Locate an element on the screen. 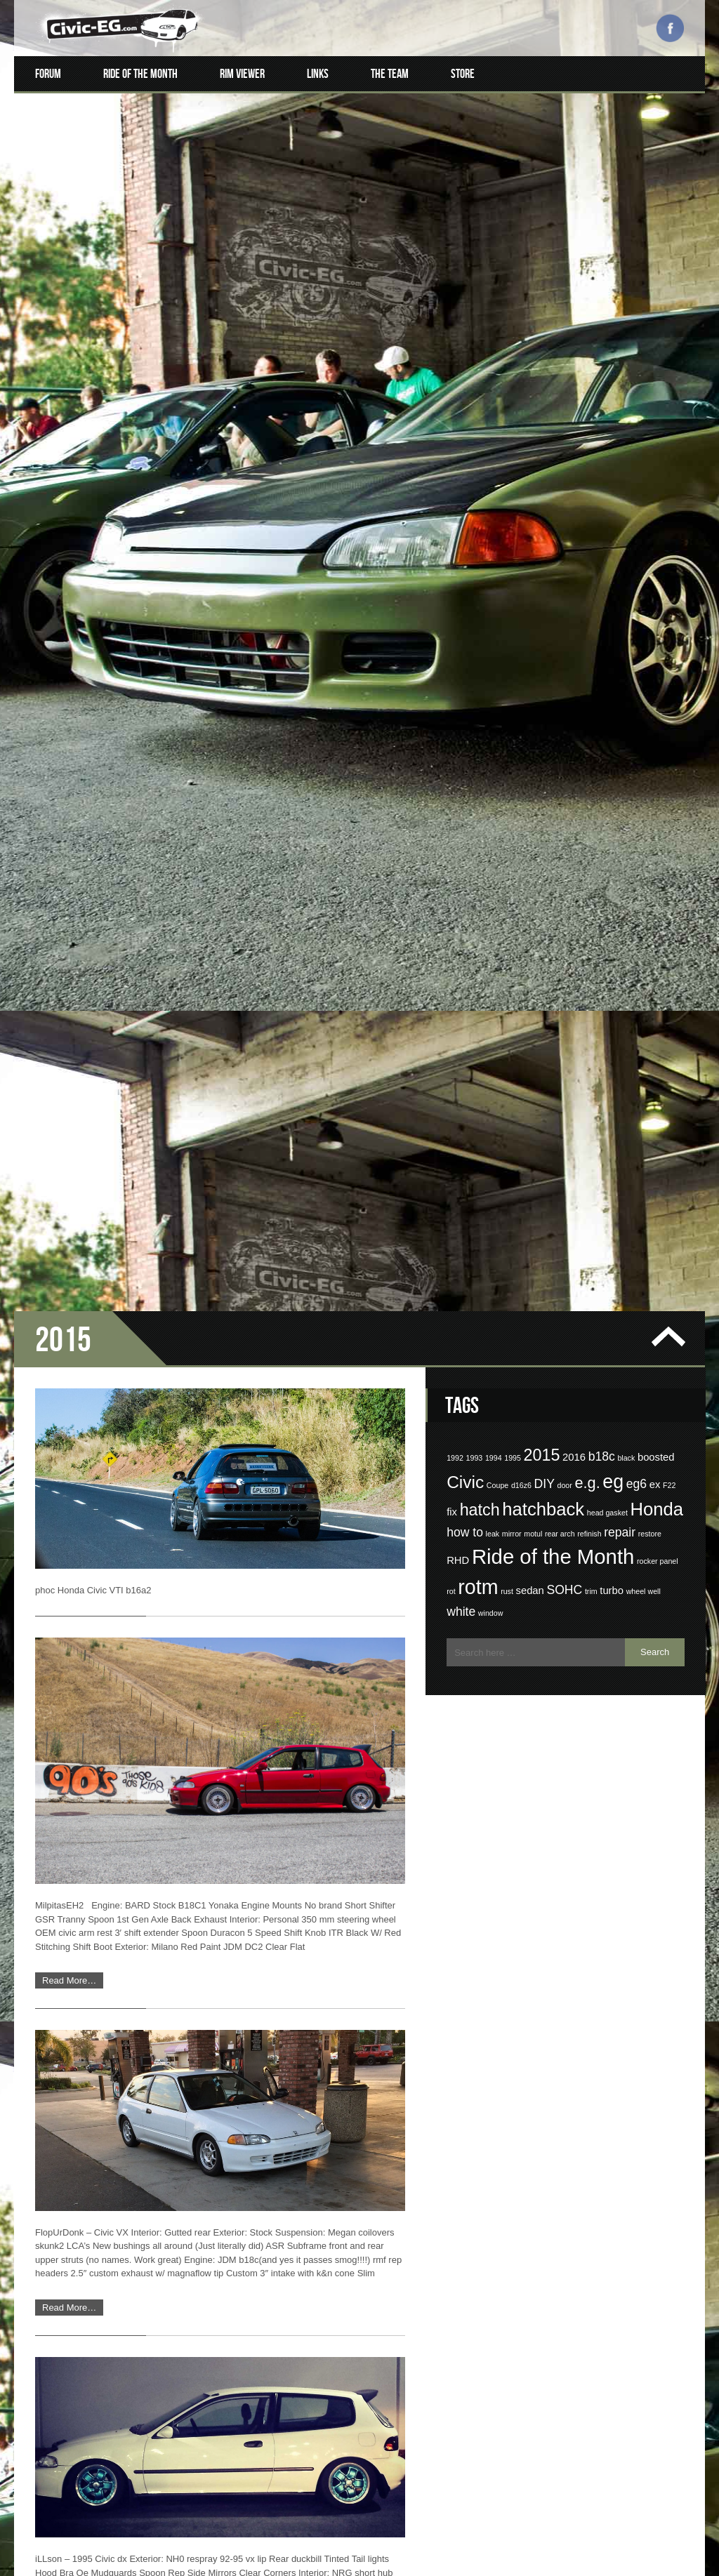 This screenshot has height=2576, width=719. head gasket [head gasket (1 item)] is located at coordinates (607, 469).